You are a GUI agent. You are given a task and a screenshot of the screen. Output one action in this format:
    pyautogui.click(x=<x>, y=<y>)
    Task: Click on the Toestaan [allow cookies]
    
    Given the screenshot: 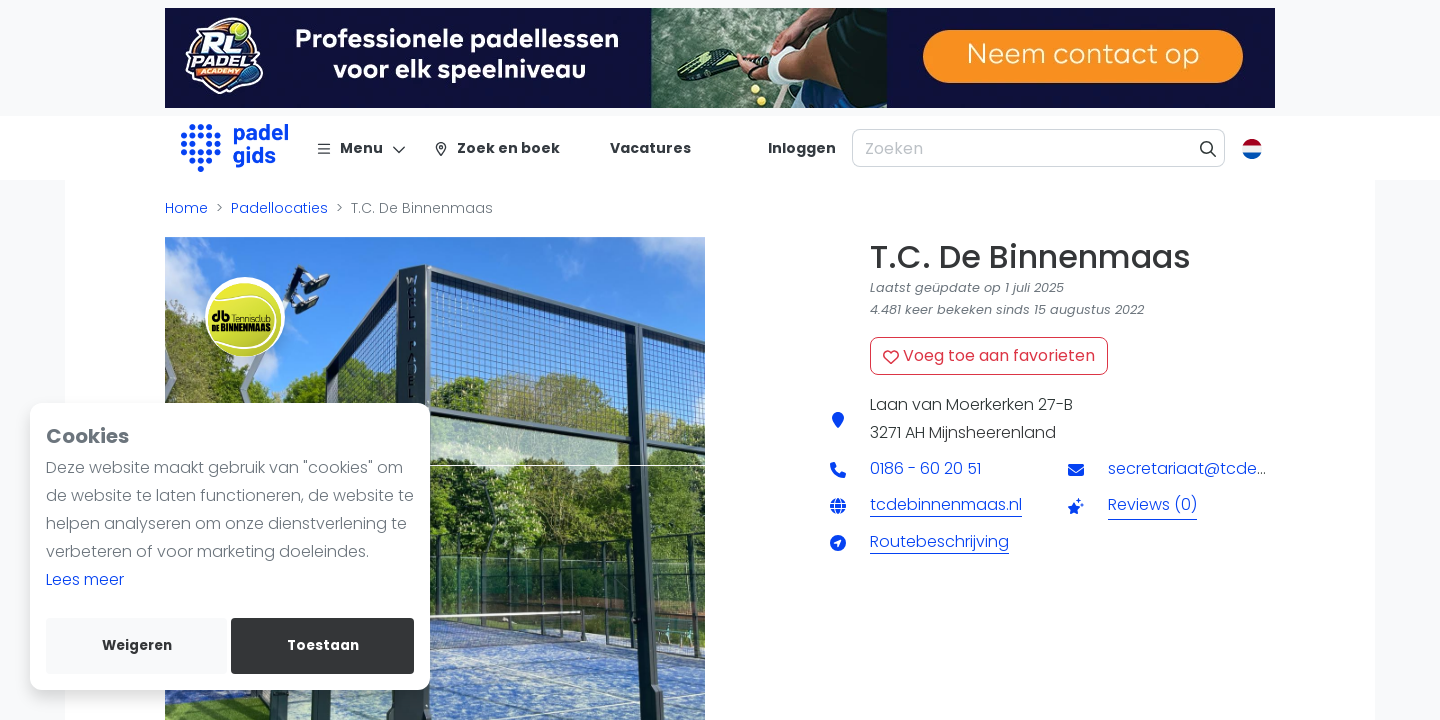 What is the action you would take?
    pyautogui.click(x=323, y=645)
    